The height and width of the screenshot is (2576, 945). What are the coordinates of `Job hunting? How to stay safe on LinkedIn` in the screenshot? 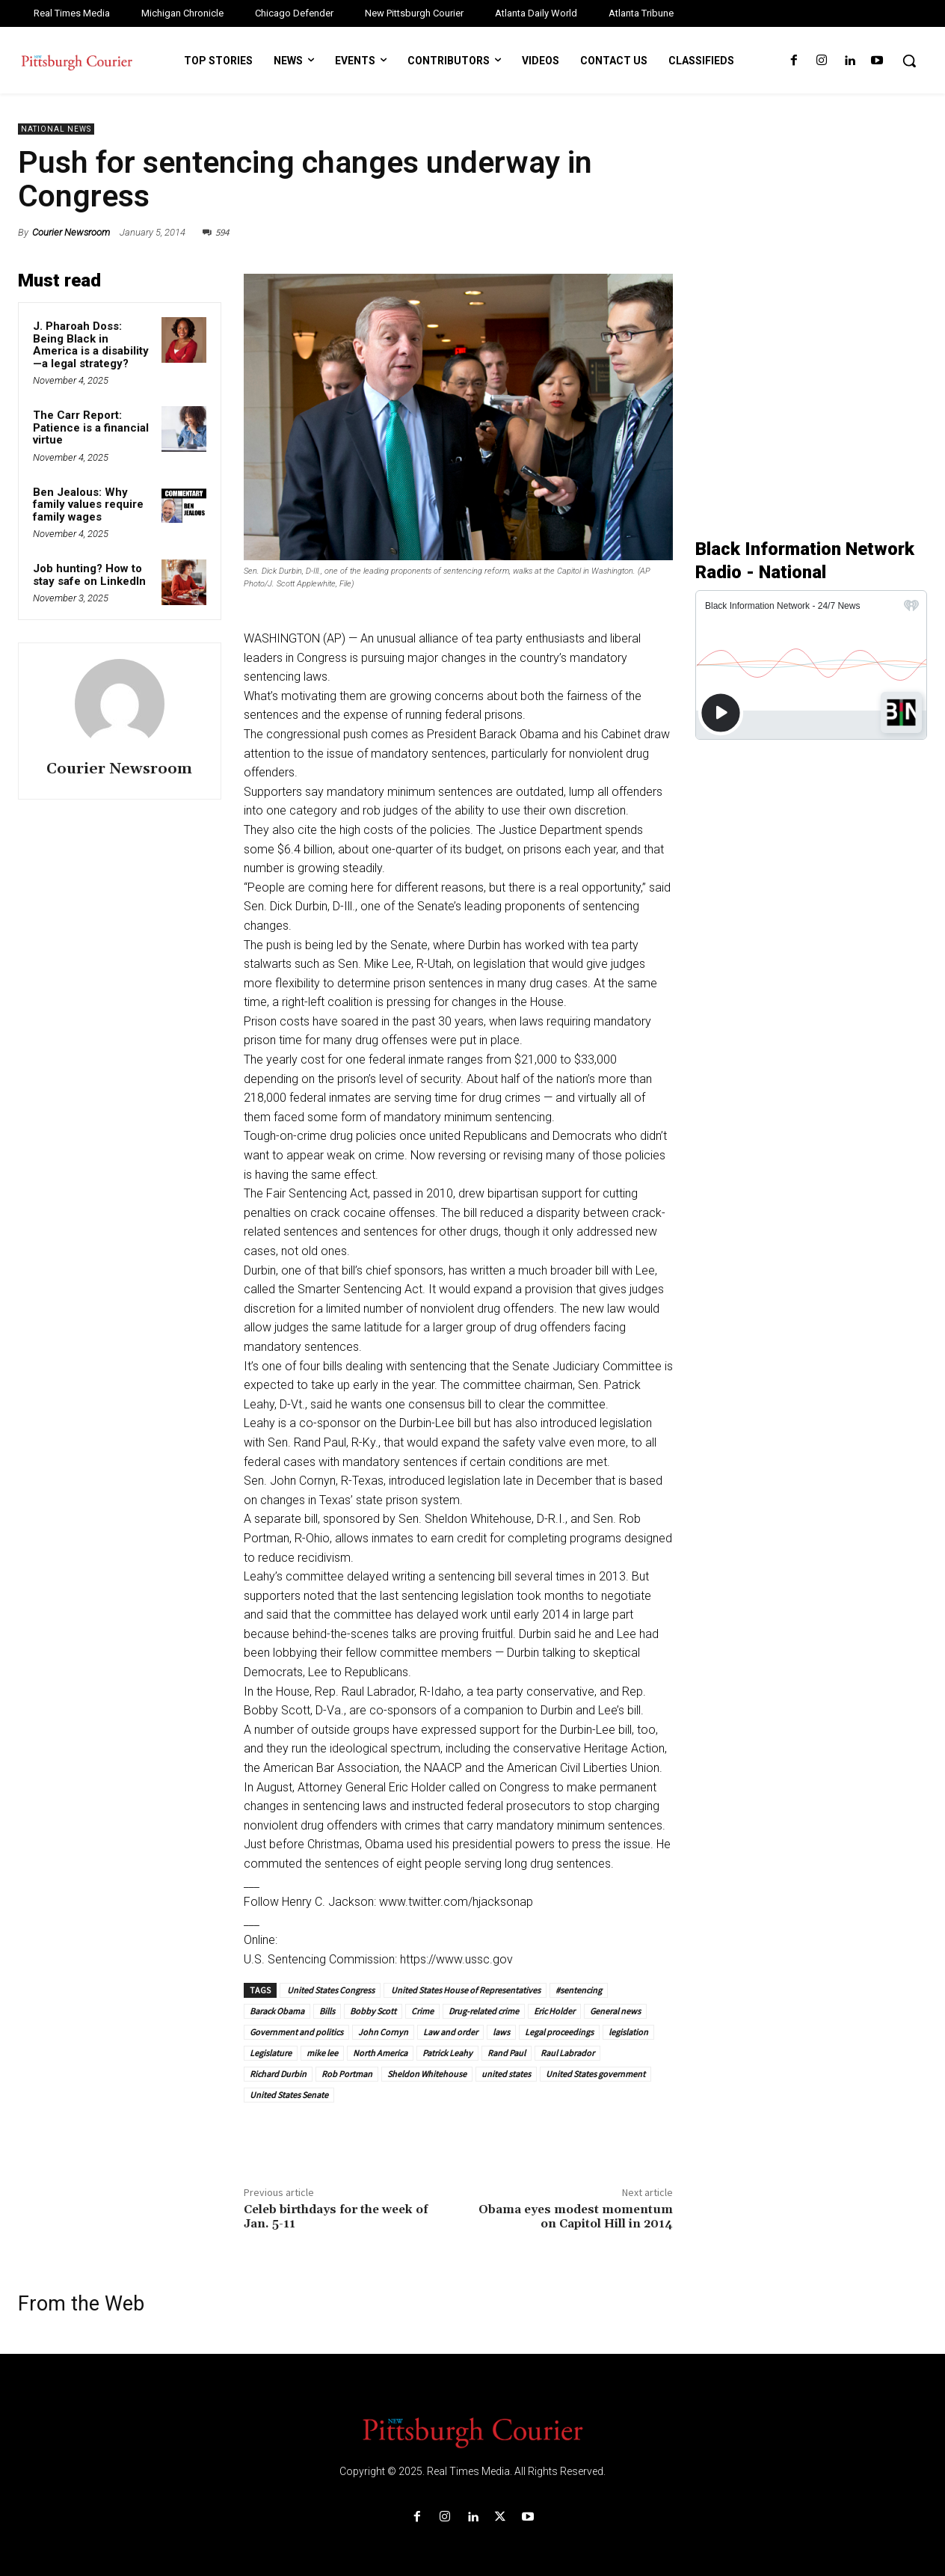 It's located at (89, 575).